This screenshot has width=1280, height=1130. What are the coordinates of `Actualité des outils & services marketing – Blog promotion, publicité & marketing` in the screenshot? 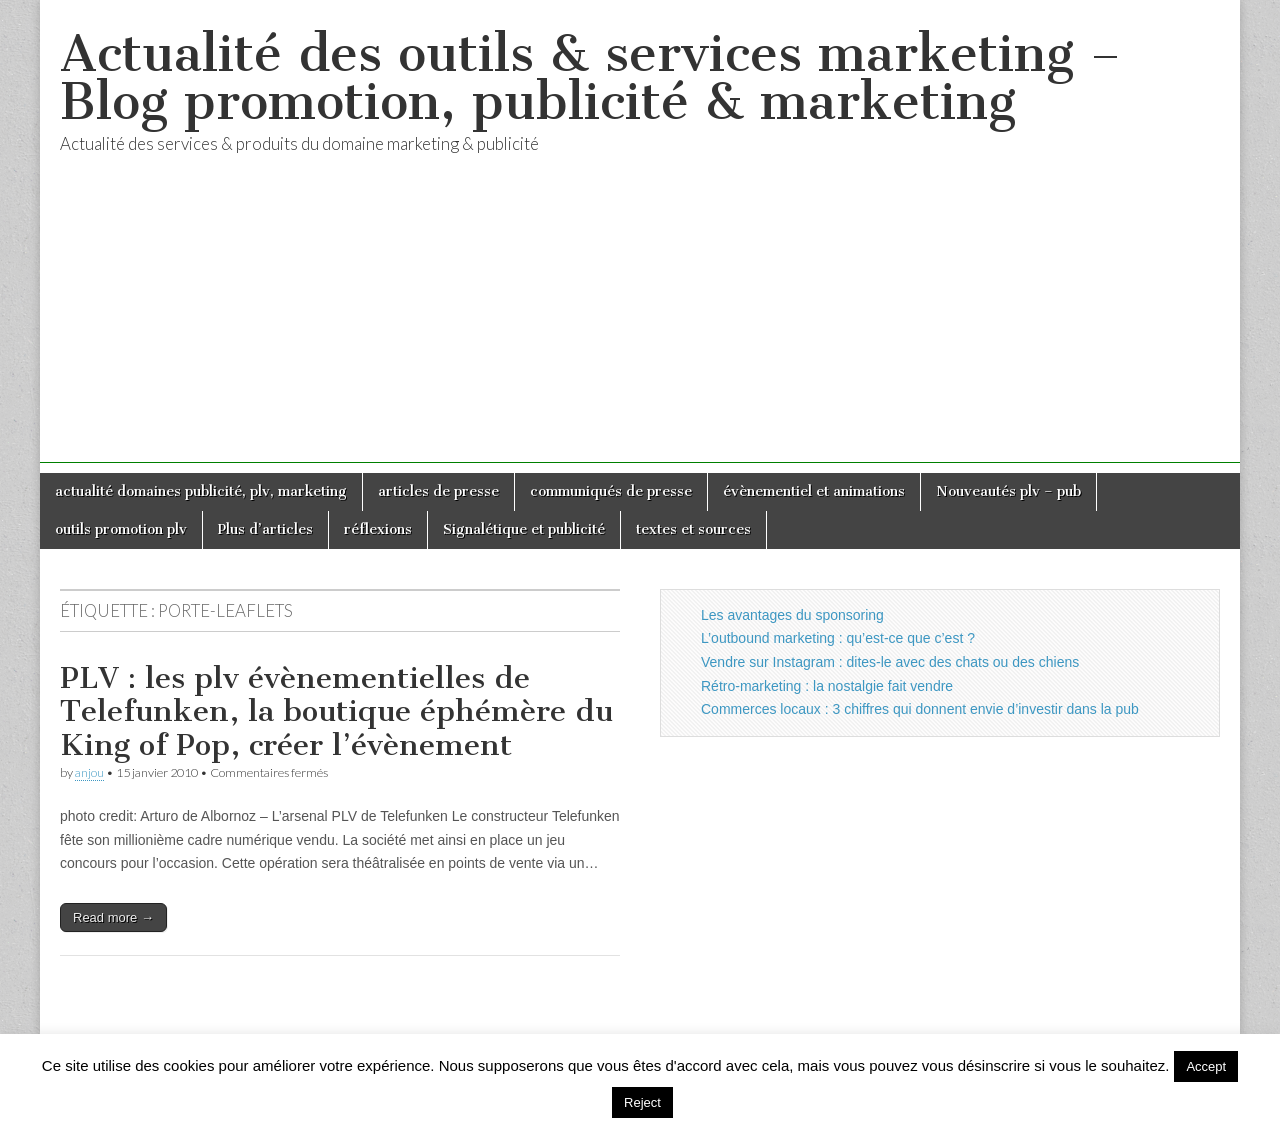 It's located at (590, 77).